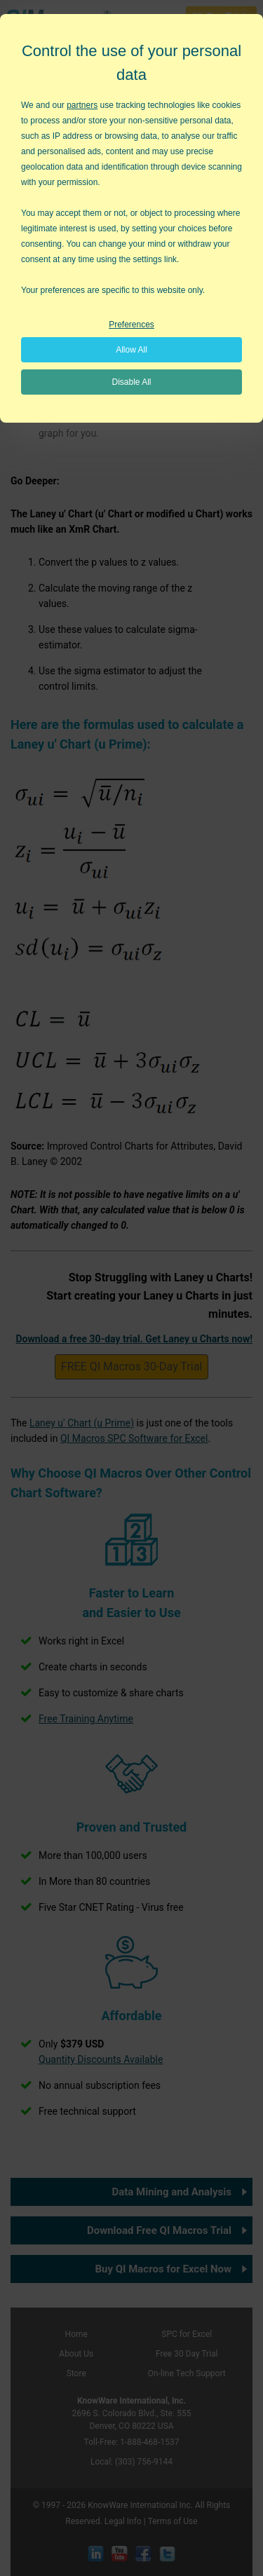  What do you see at coordinates (82, 105) in the screenshot?
I see `partners` at bounding box center [82, 105].